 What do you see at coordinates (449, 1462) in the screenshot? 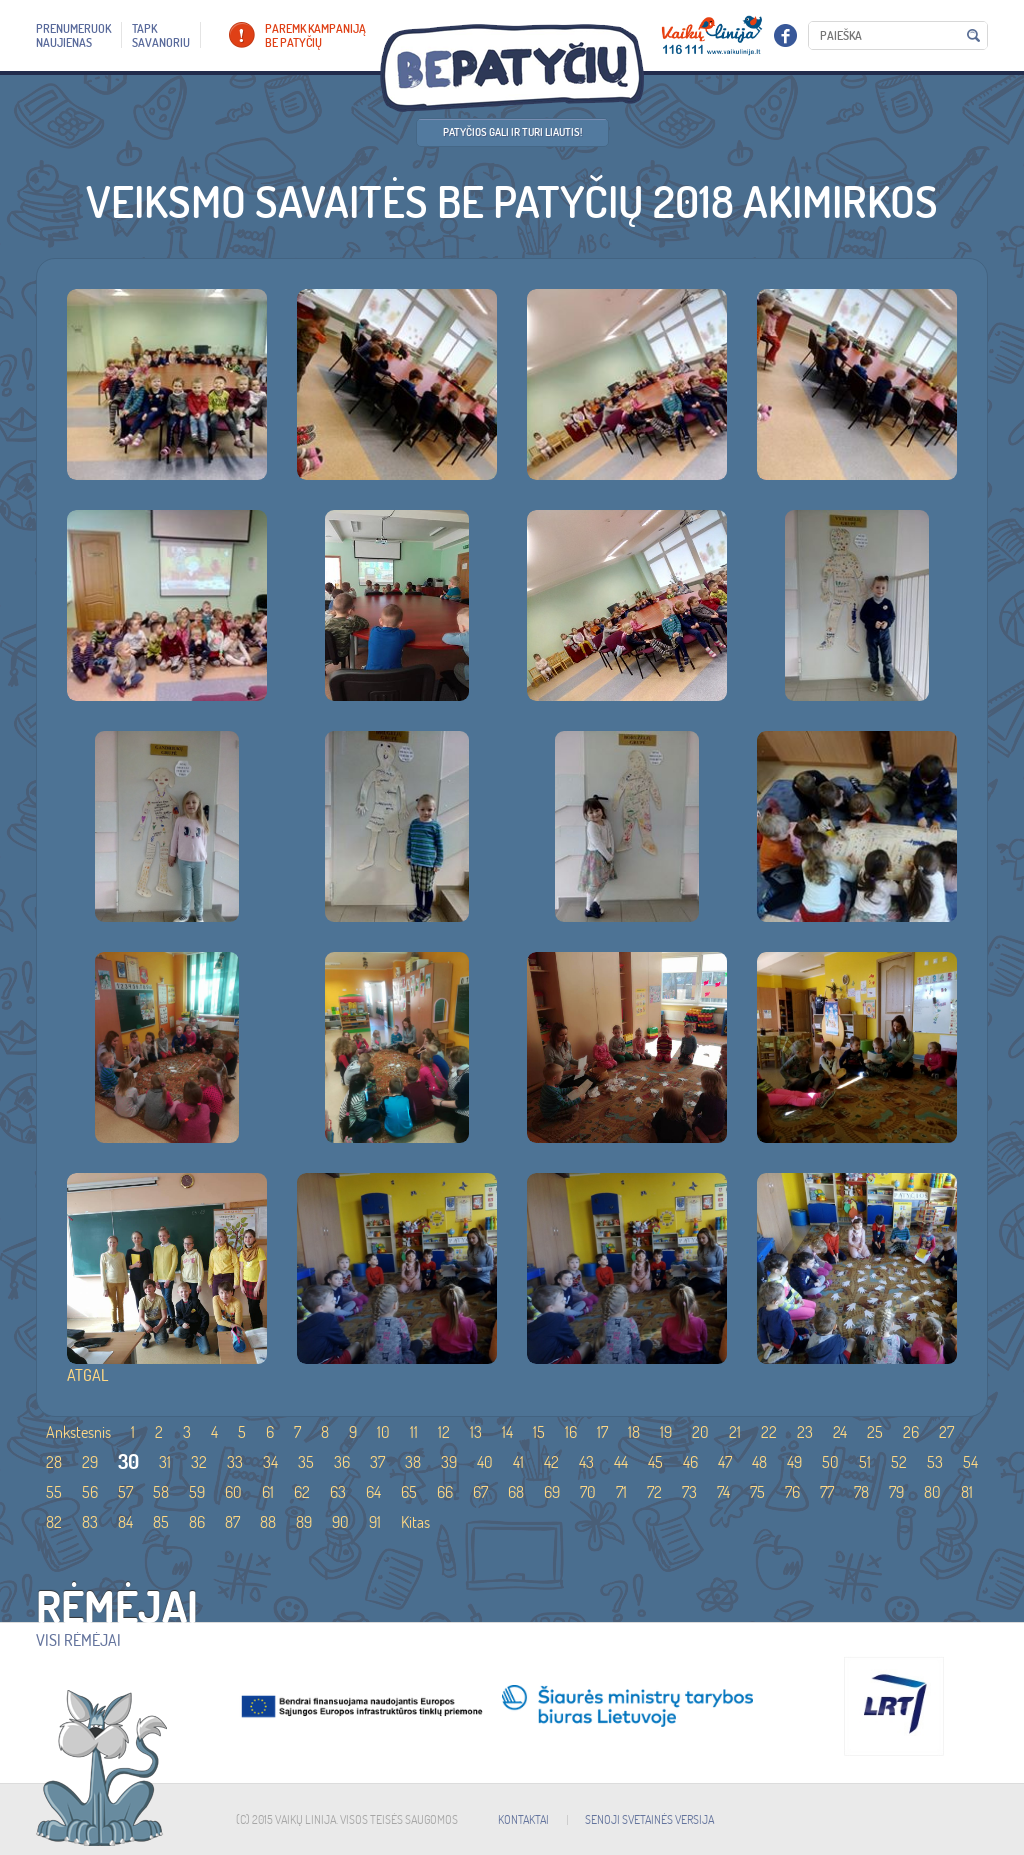
I see `39` at bounding box center [449, 1462].